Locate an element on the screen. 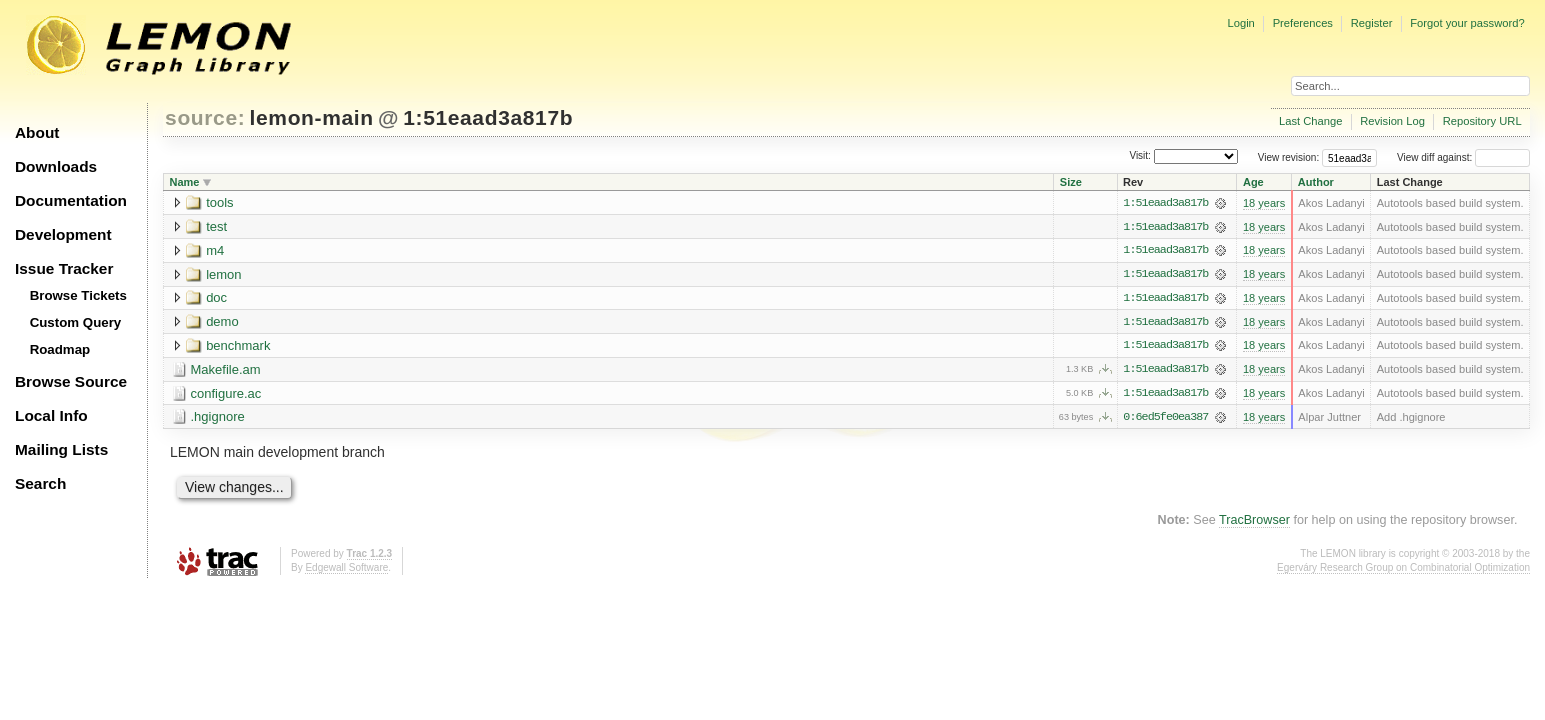  View diff against: is located at coordinates (1463, 157).